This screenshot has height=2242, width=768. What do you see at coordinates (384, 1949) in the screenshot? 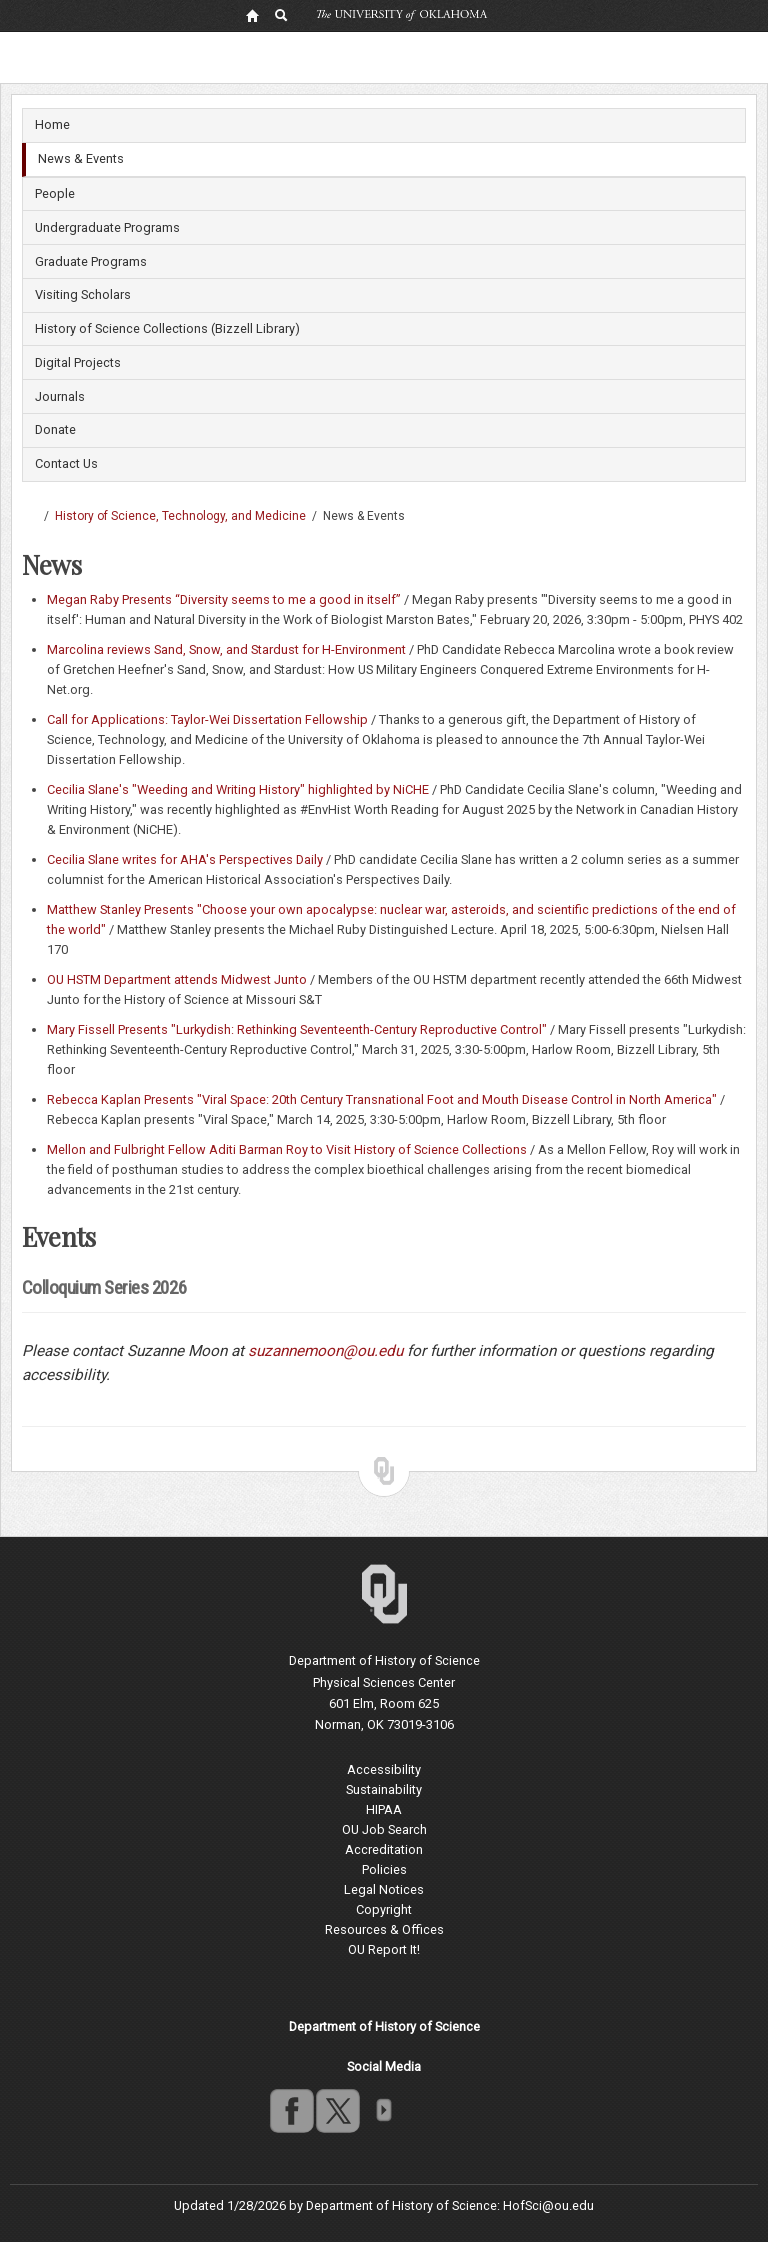
I see `OU Report It!` at bounding box center [384, 1949].